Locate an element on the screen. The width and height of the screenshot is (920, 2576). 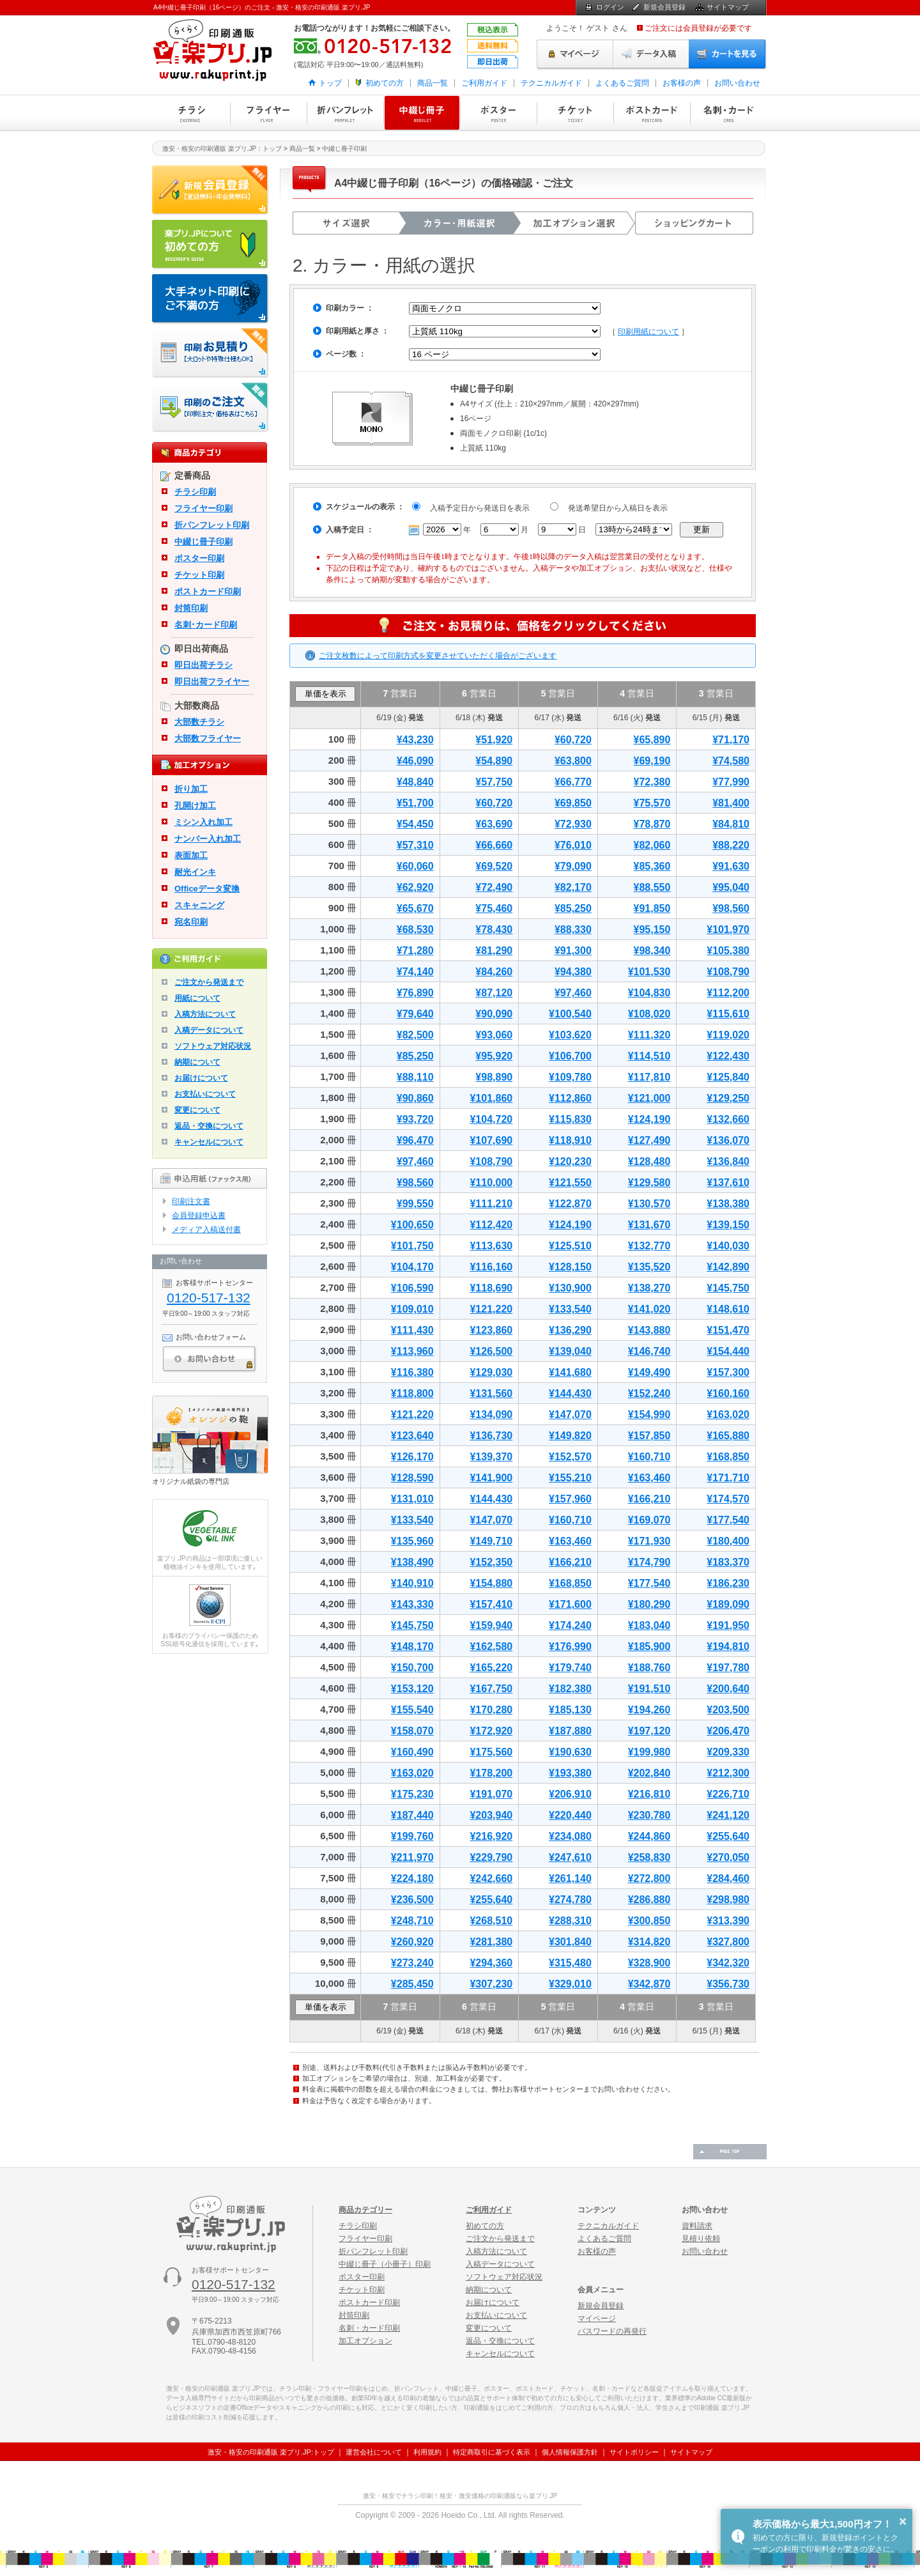
¥148,610 is located at coordinates (728, 1309).